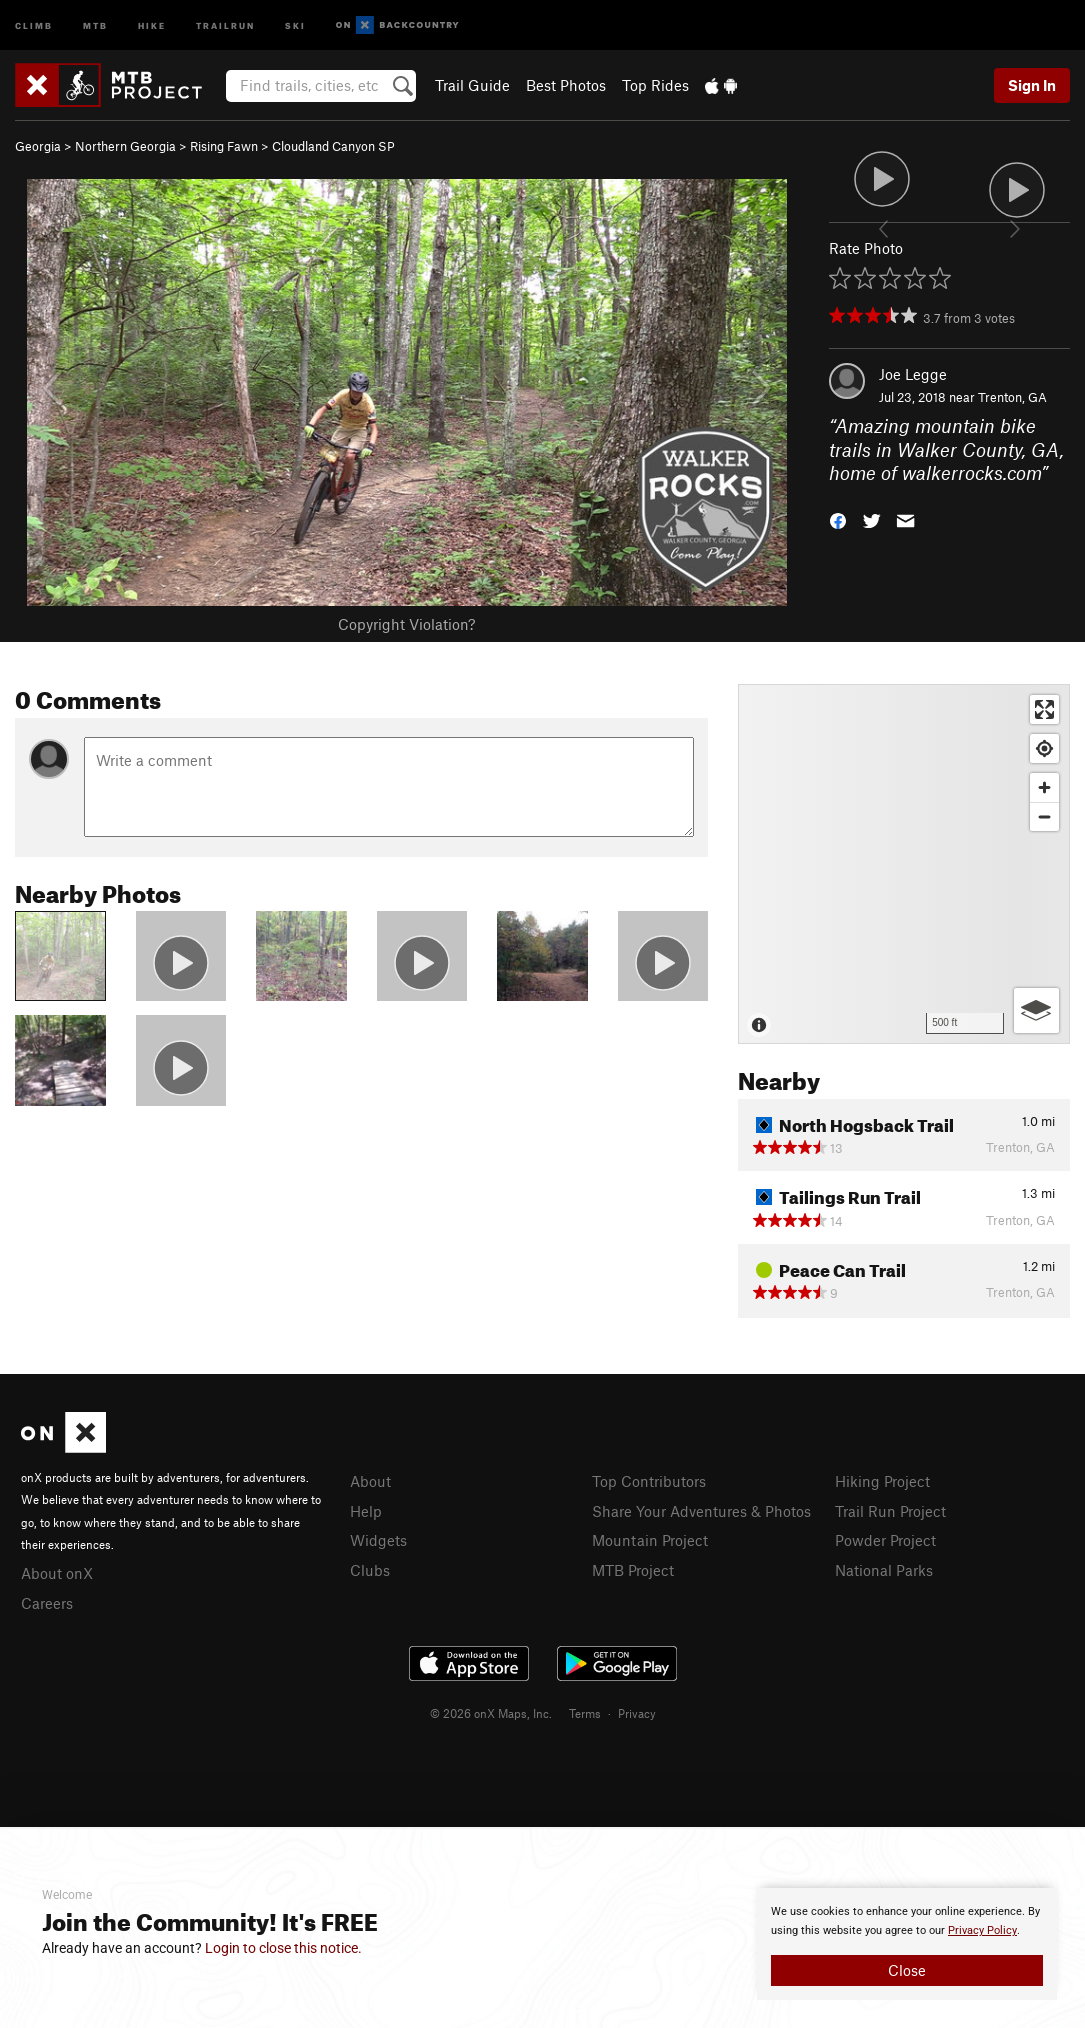 The height and width of the screenshot is (2028, 1085). What do you see at coordinates (907, 1970) in the screenshot?
I see `Close` at bounding box center [907, 1970].